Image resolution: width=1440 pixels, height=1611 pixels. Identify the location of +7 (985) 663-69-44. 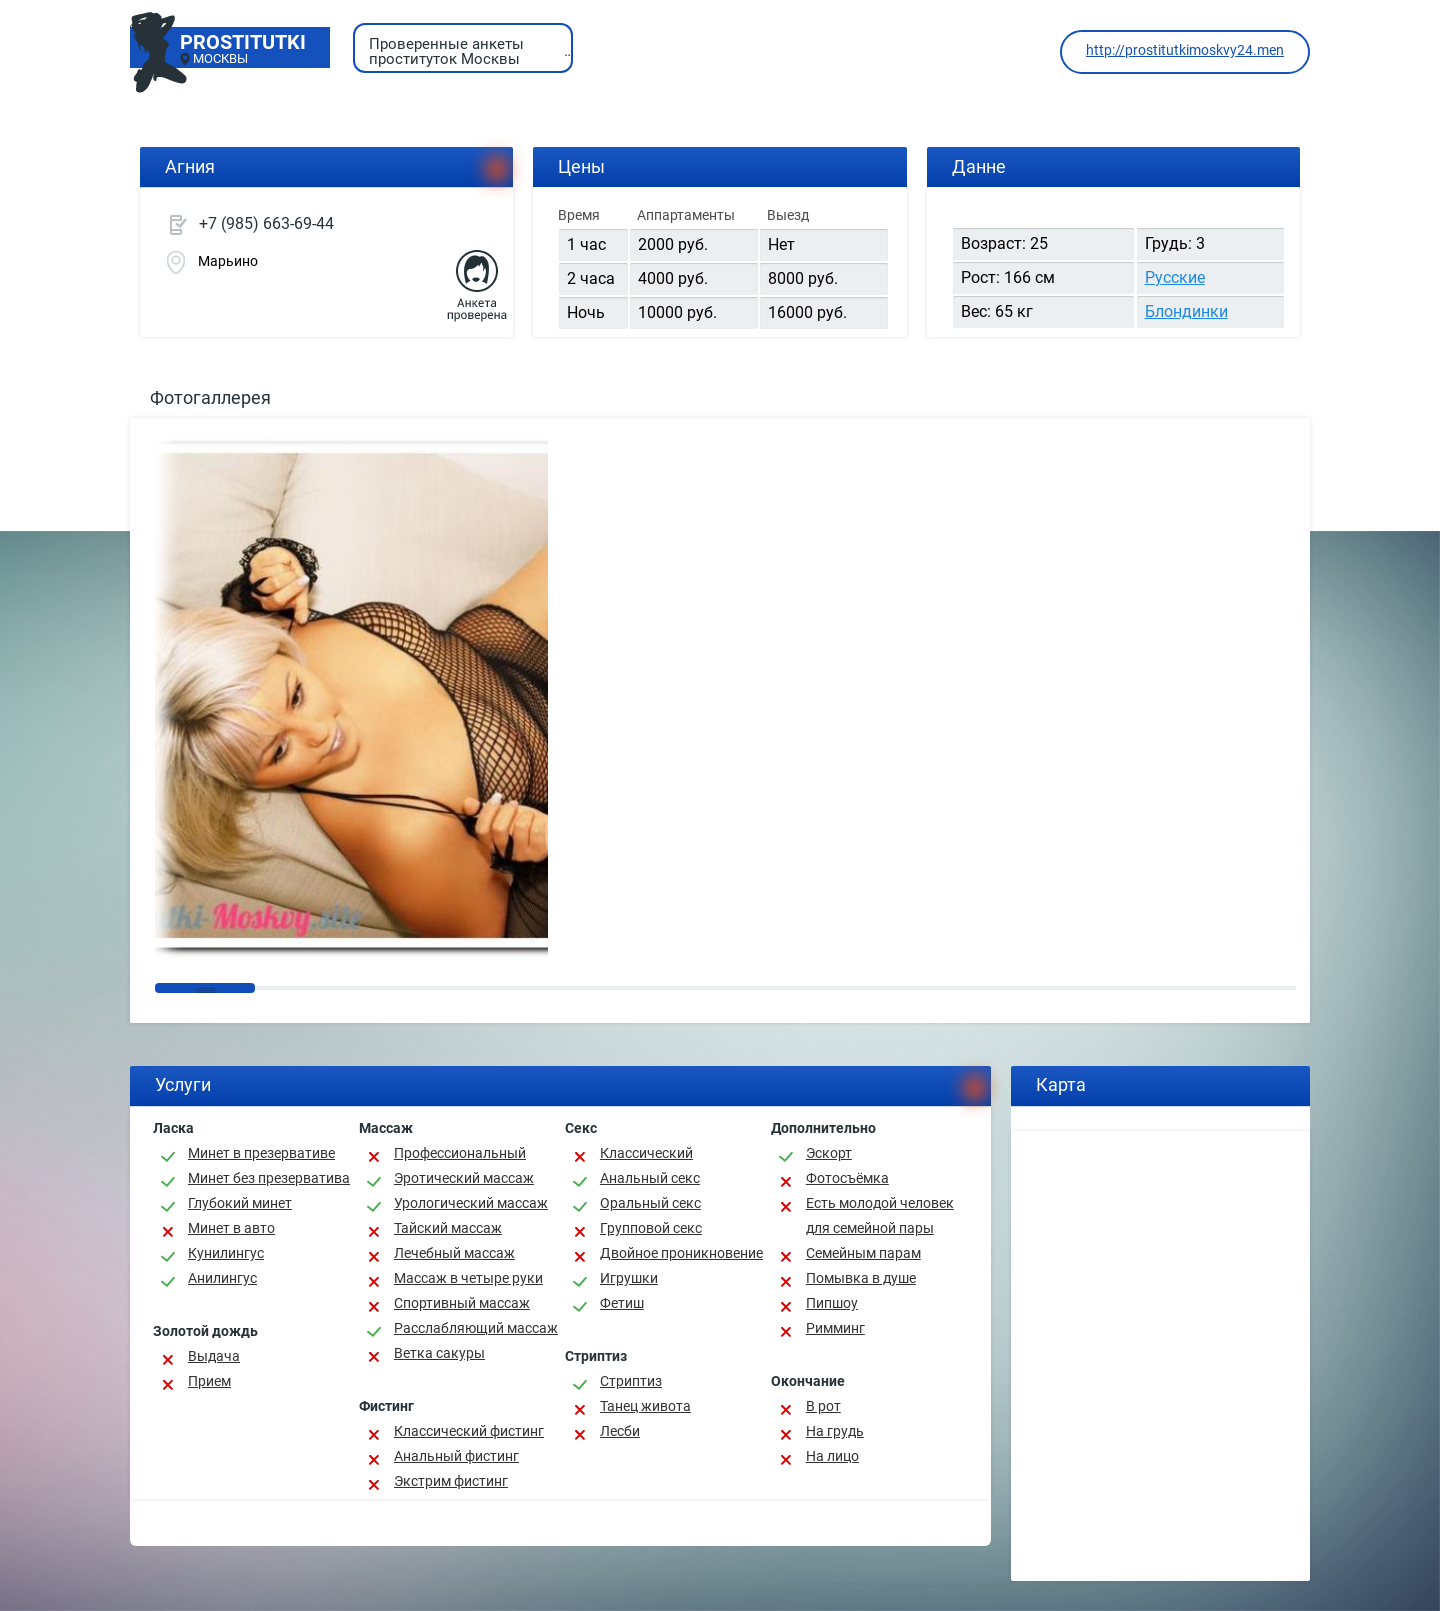
(266, 223).